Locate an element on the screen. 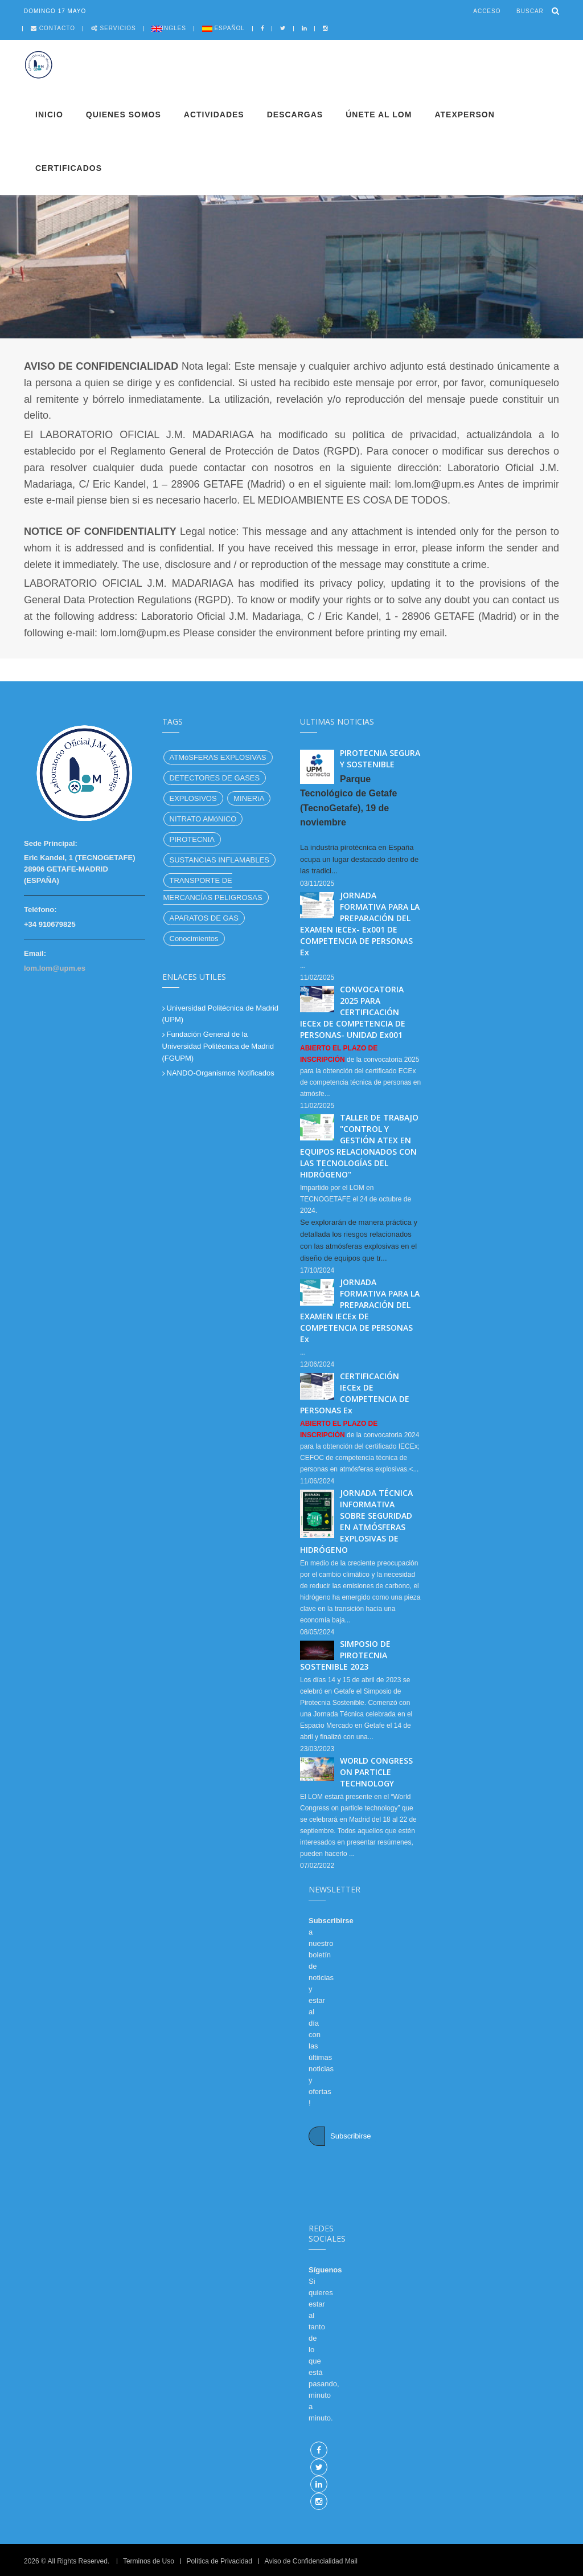  CERTIFICACIÓN IECEx DE COMPETENCIA DE PERSONAS Ex is located at coordinates (354, 1393).